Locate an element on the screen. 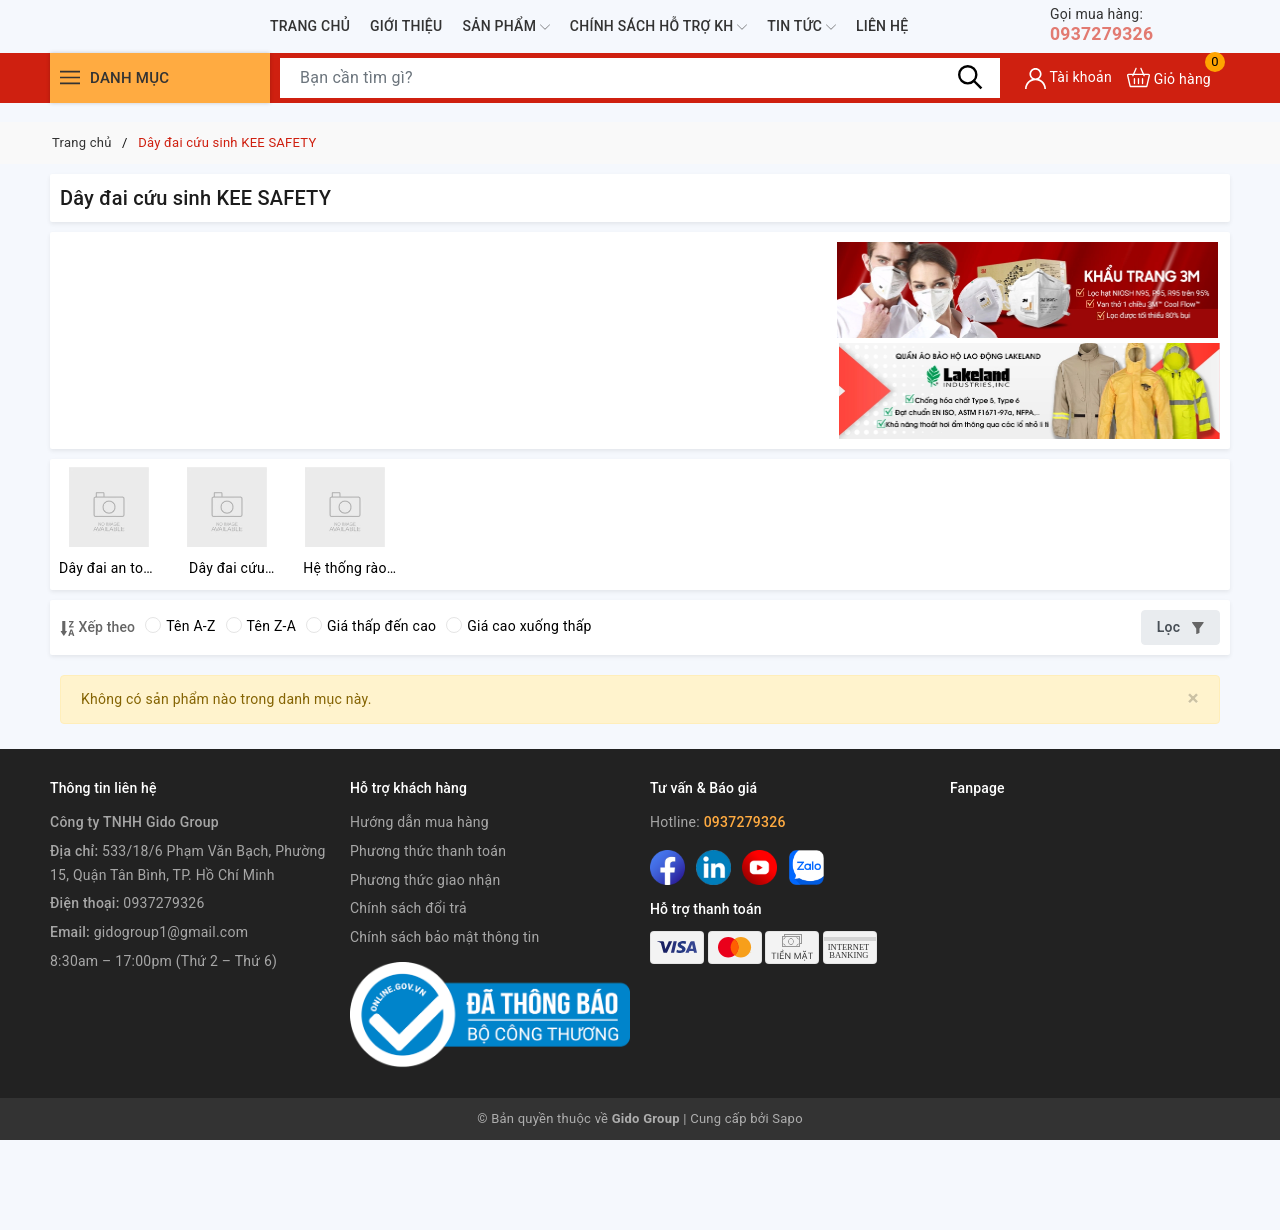  Hướng dẫn mua hàng is located at coordinates (419, 912).